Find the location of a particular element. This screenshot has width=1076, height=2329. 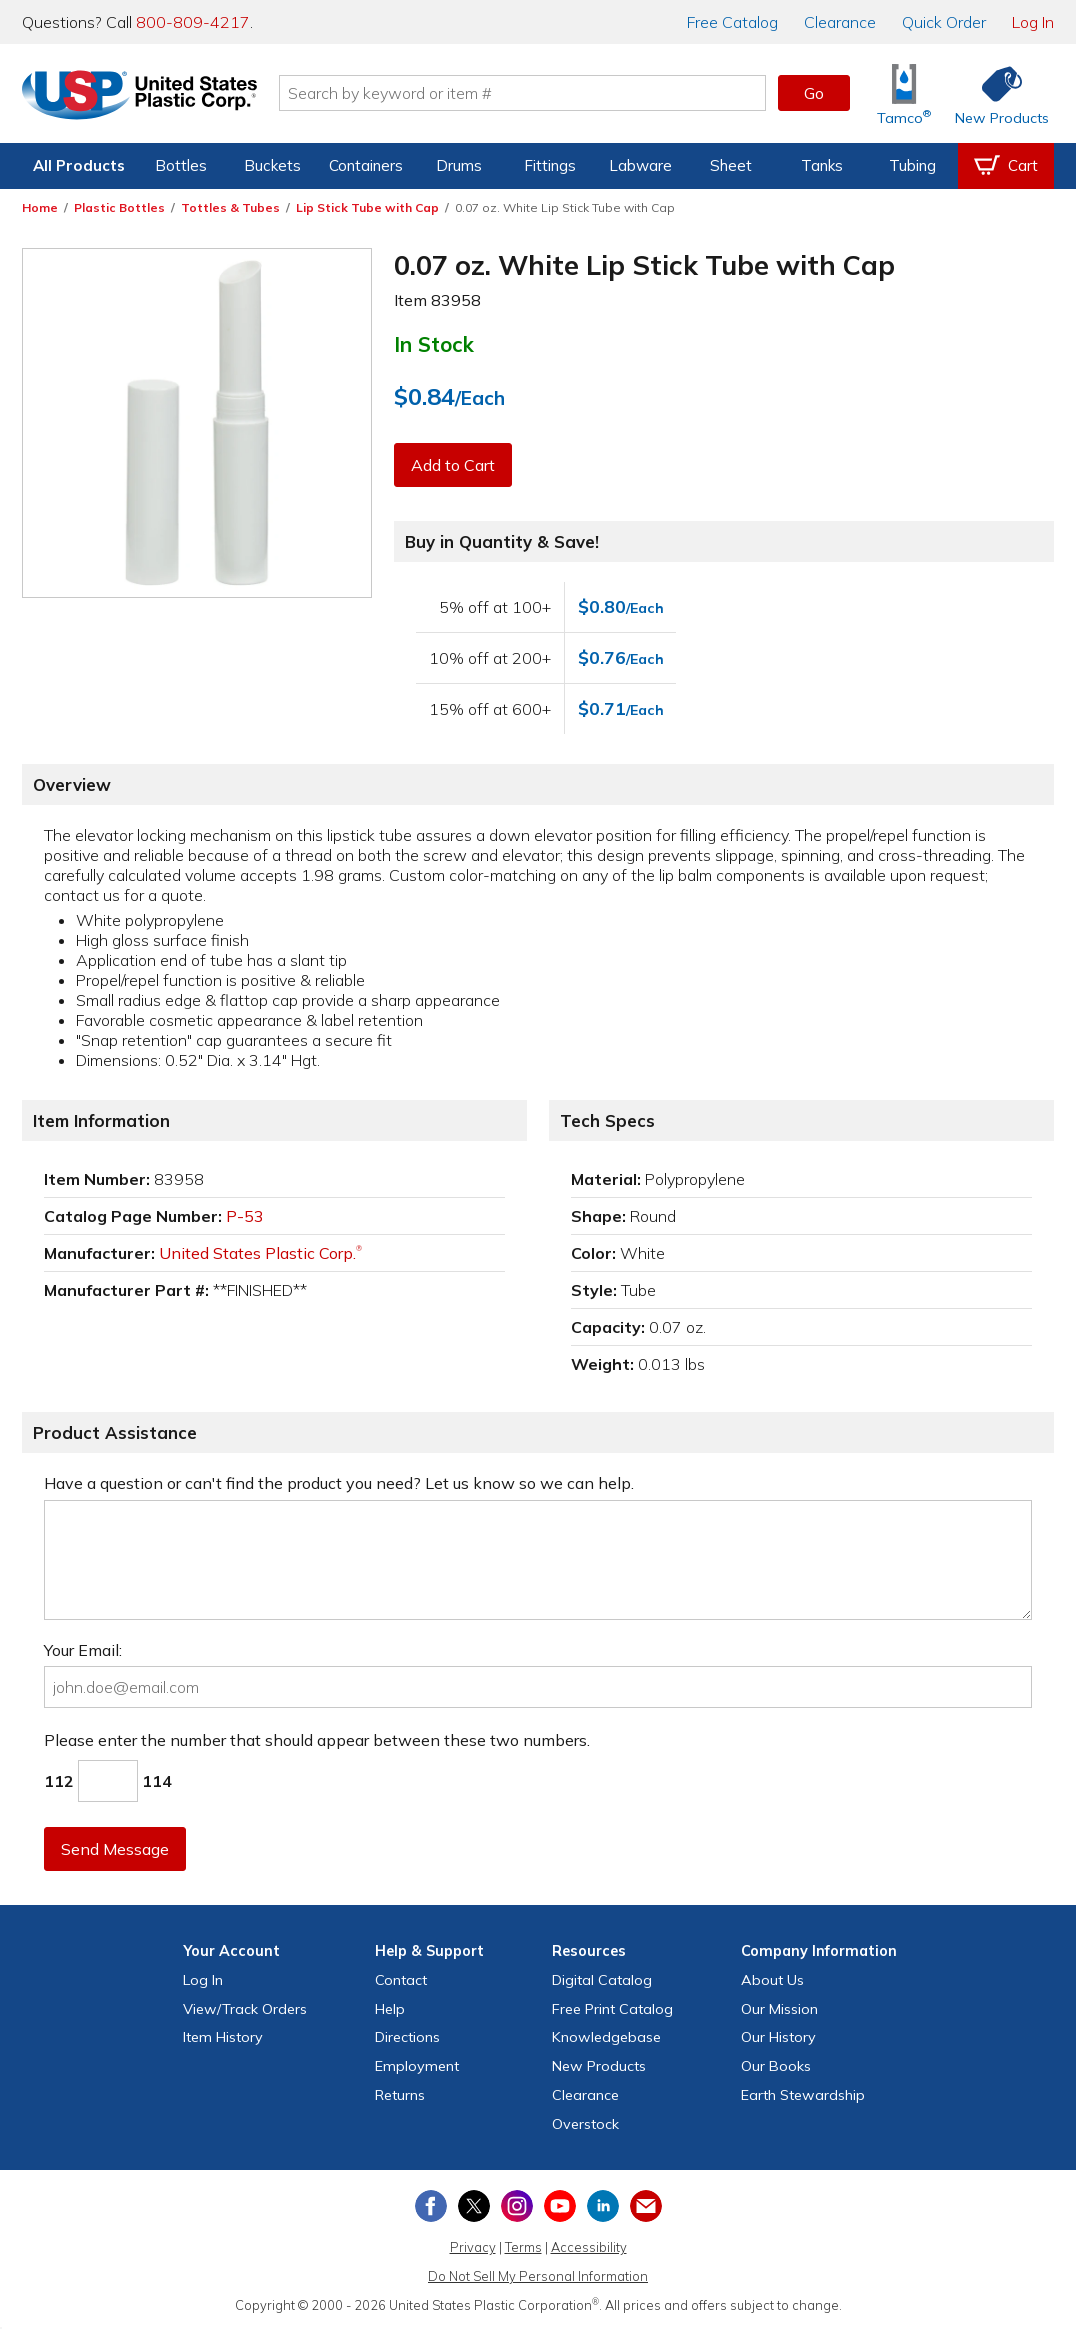

About Us is located at coordinates (772, 1980).